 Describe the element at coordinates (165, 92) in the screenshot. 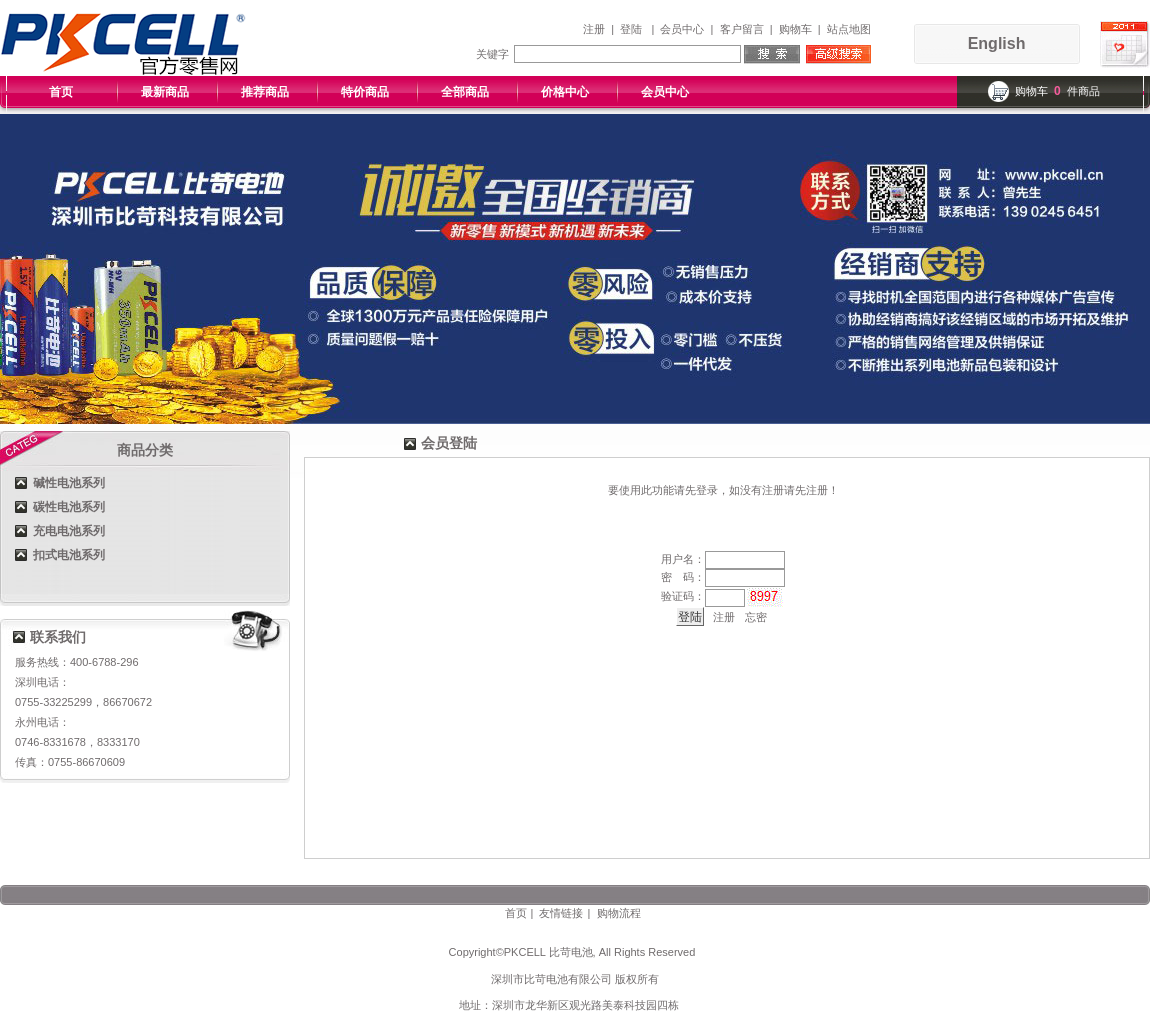

I see `最新商品` at that location.